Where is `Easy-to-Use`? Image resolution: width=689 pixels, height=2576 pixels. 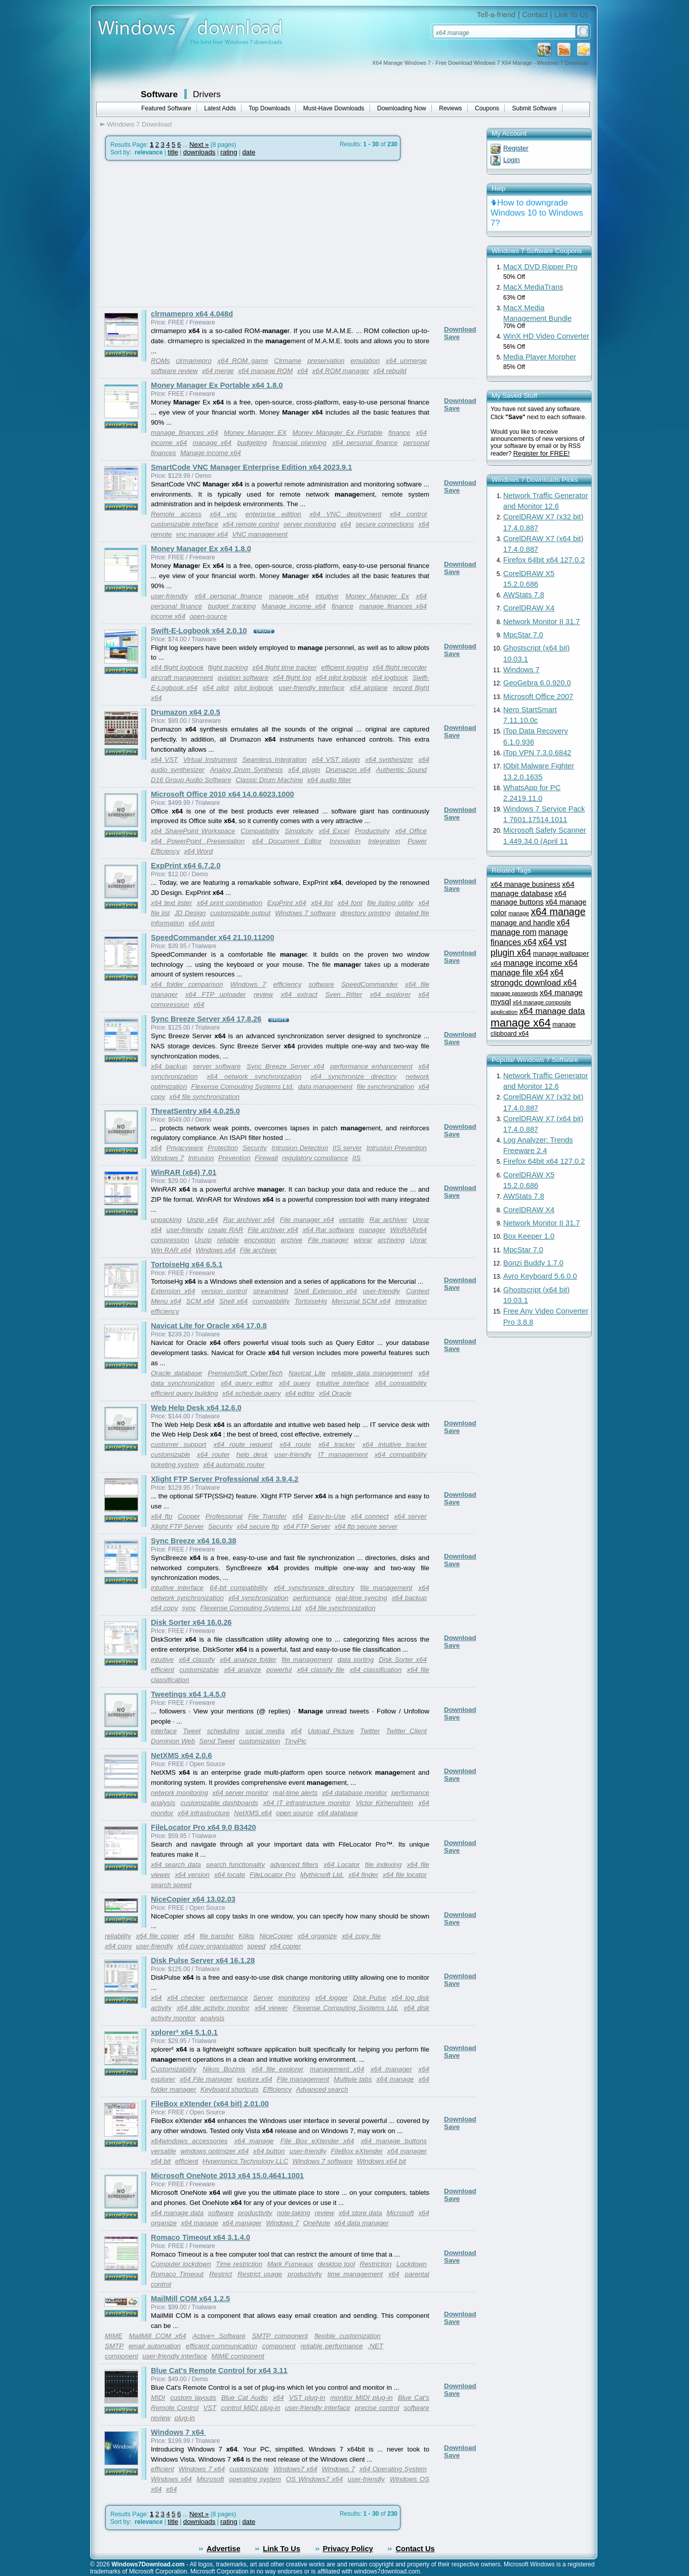
Easy-to-Use is located at coordinates (326, 1516).